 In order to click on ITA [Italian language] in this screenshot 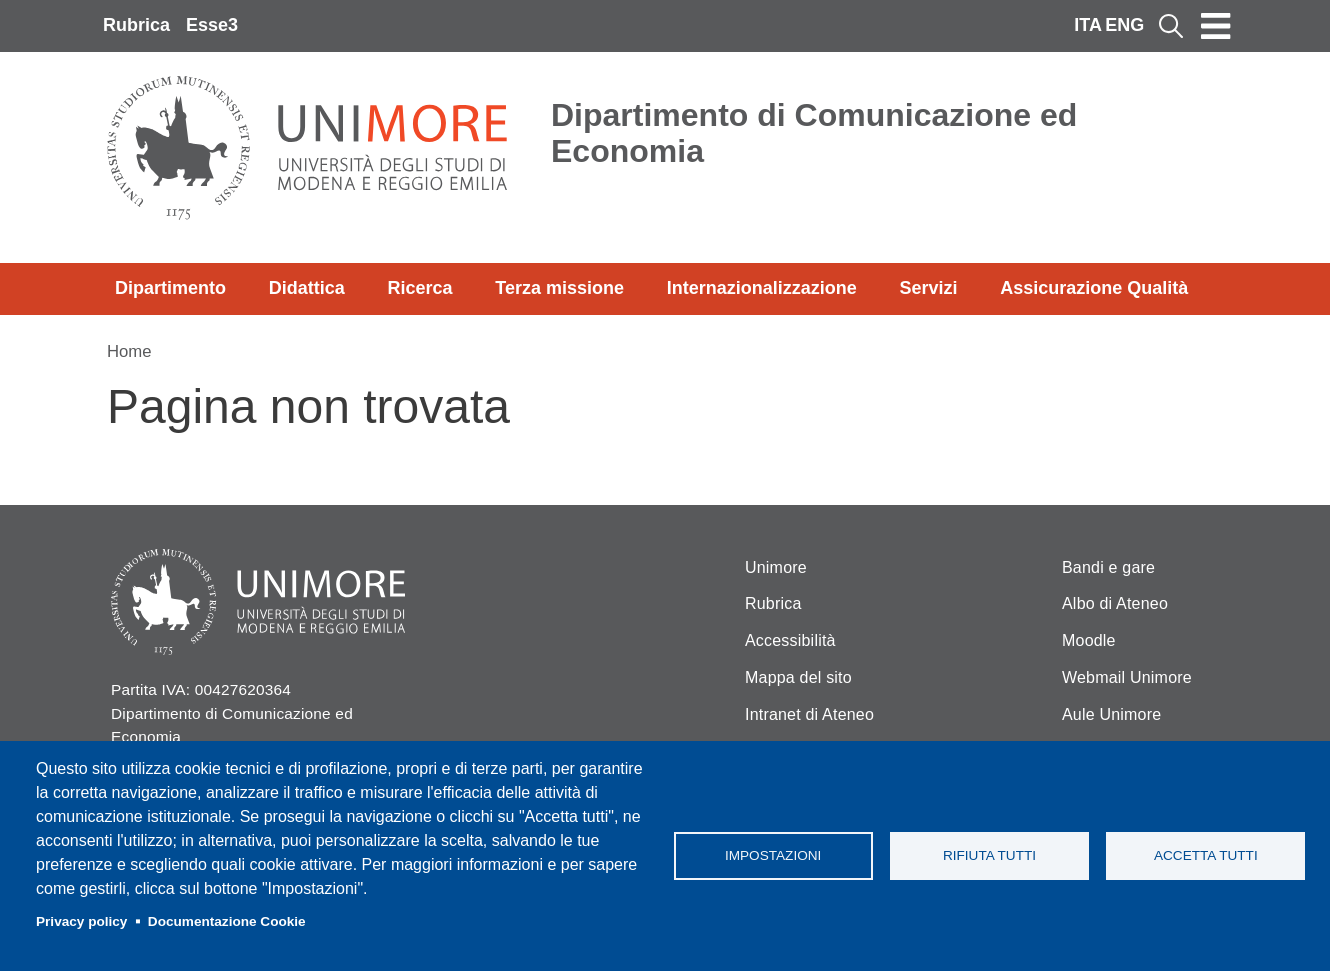, I will do `click(1088, 25)`.